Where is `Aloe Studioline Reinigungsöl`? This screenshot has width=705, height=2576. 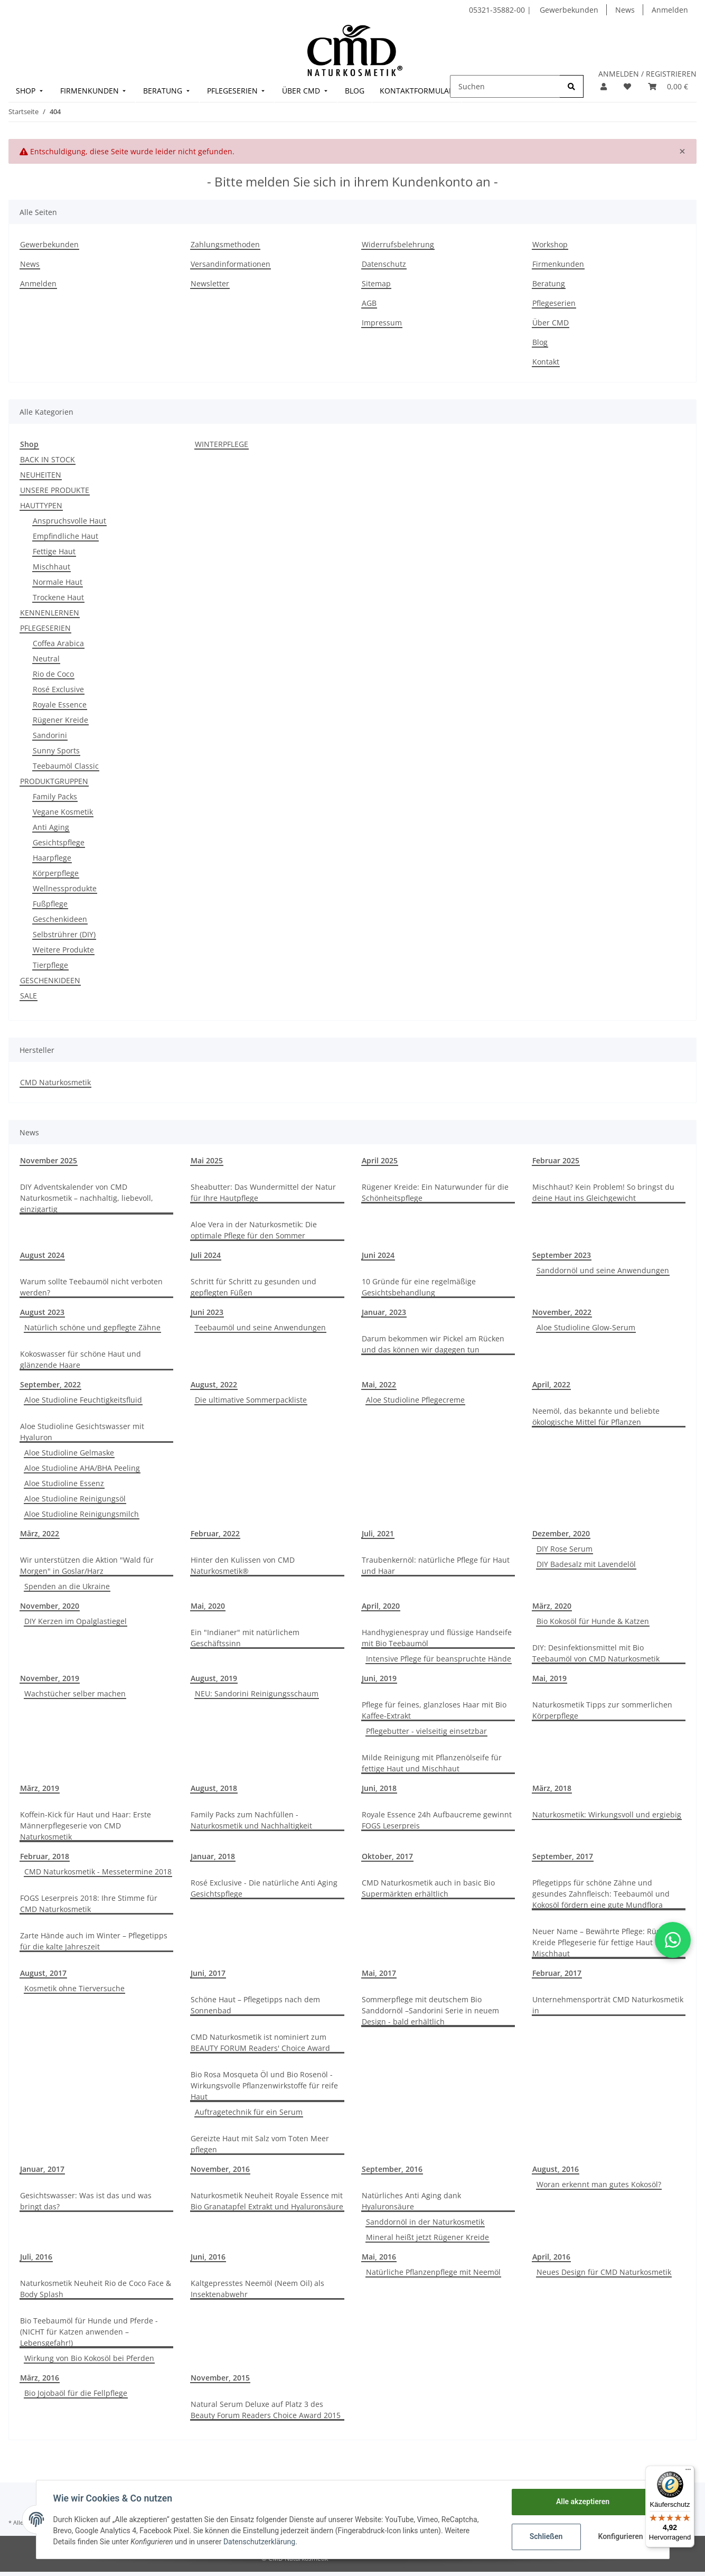
Aloe Studioline Reinigungsöl is located at coordinates (75, 1499).